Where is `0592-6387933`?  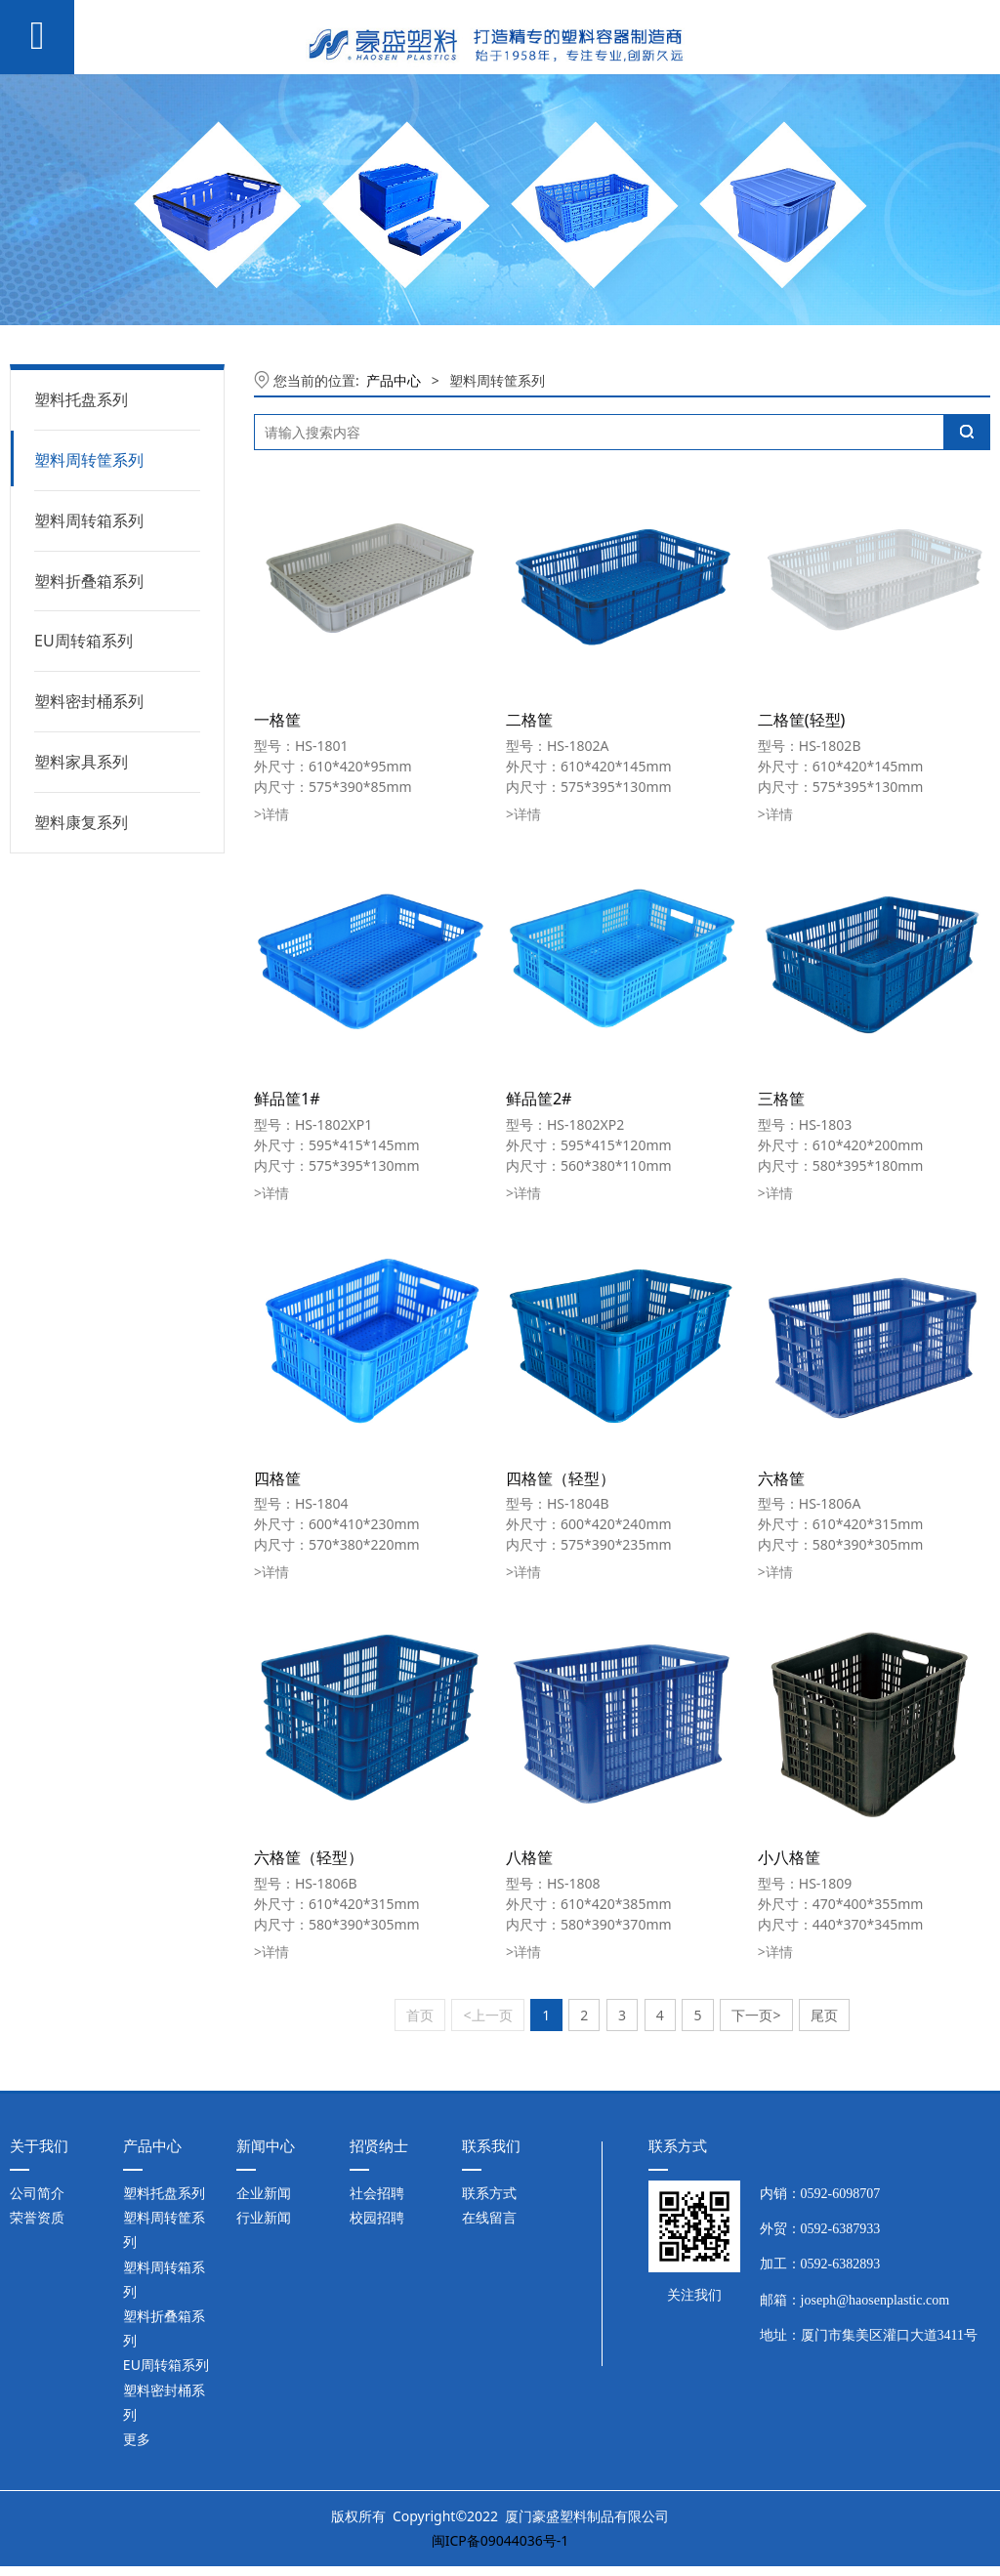 0592-6387933 is located at coordinates (841, 2229).